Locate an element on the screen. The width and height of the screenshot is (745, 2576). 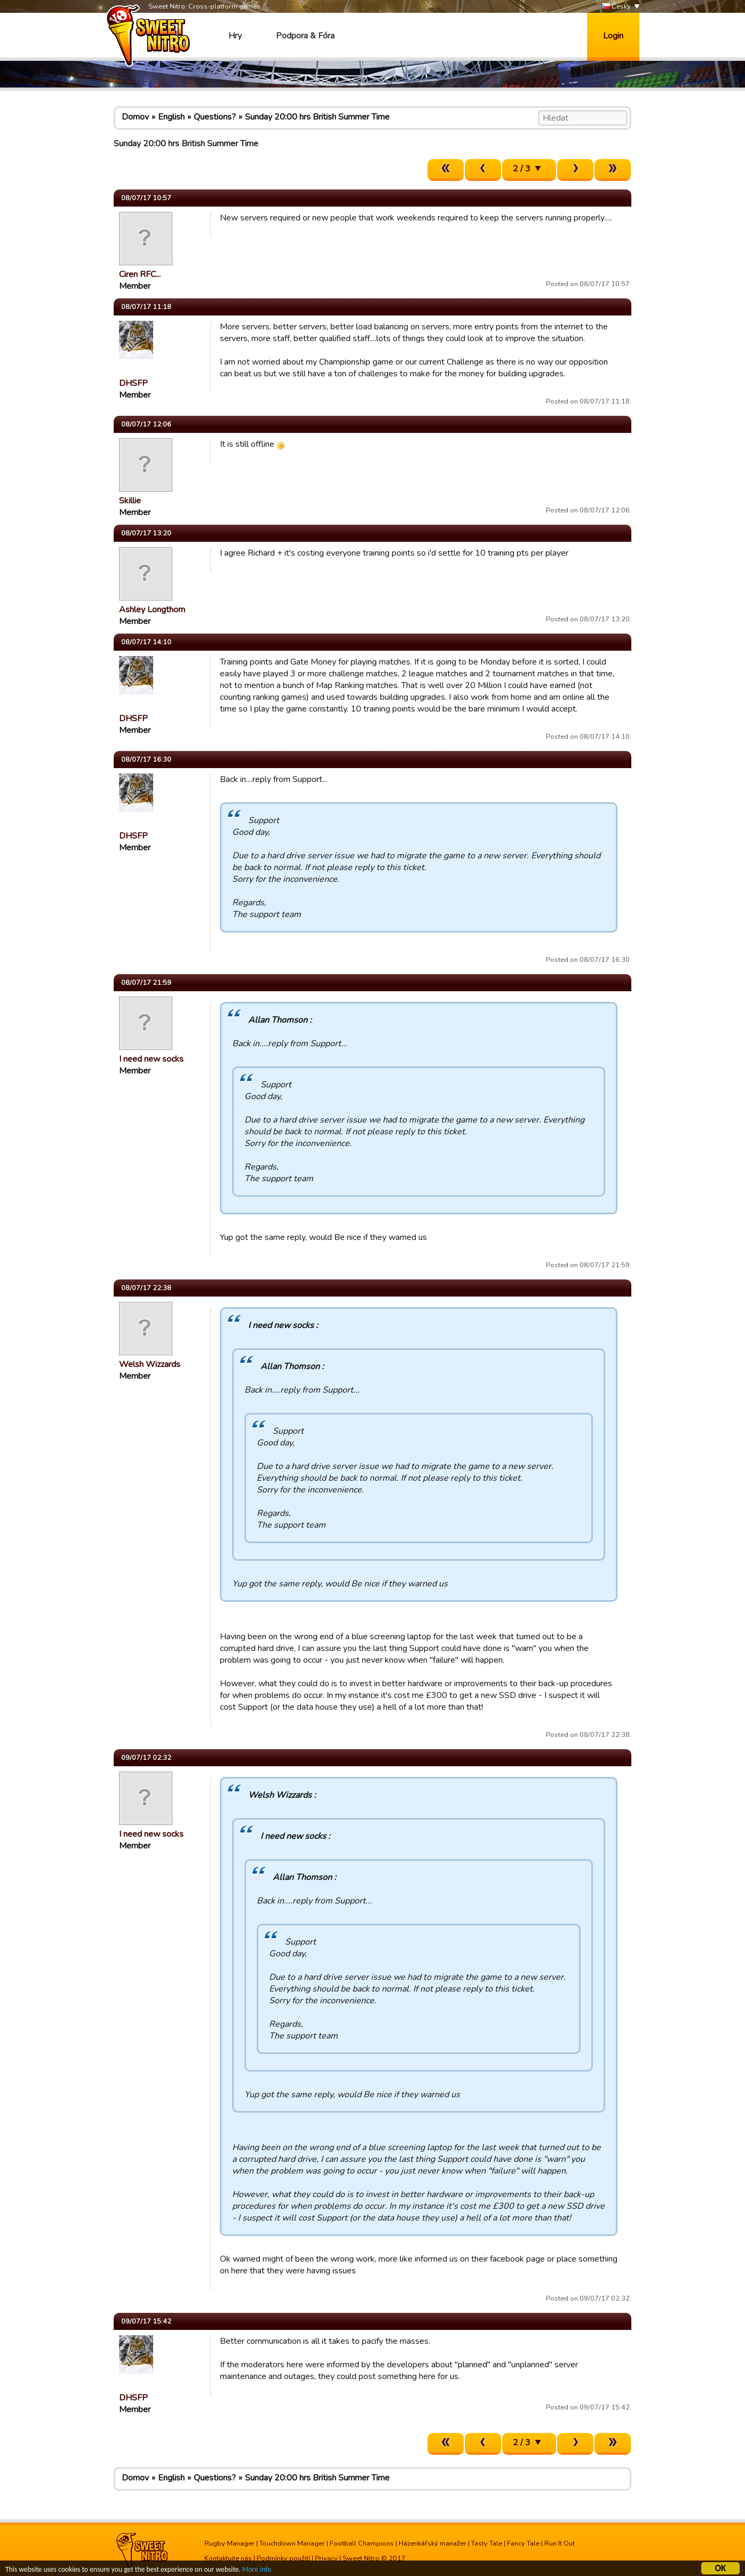
Podmínky použití is located at coordinates (283, 2558).